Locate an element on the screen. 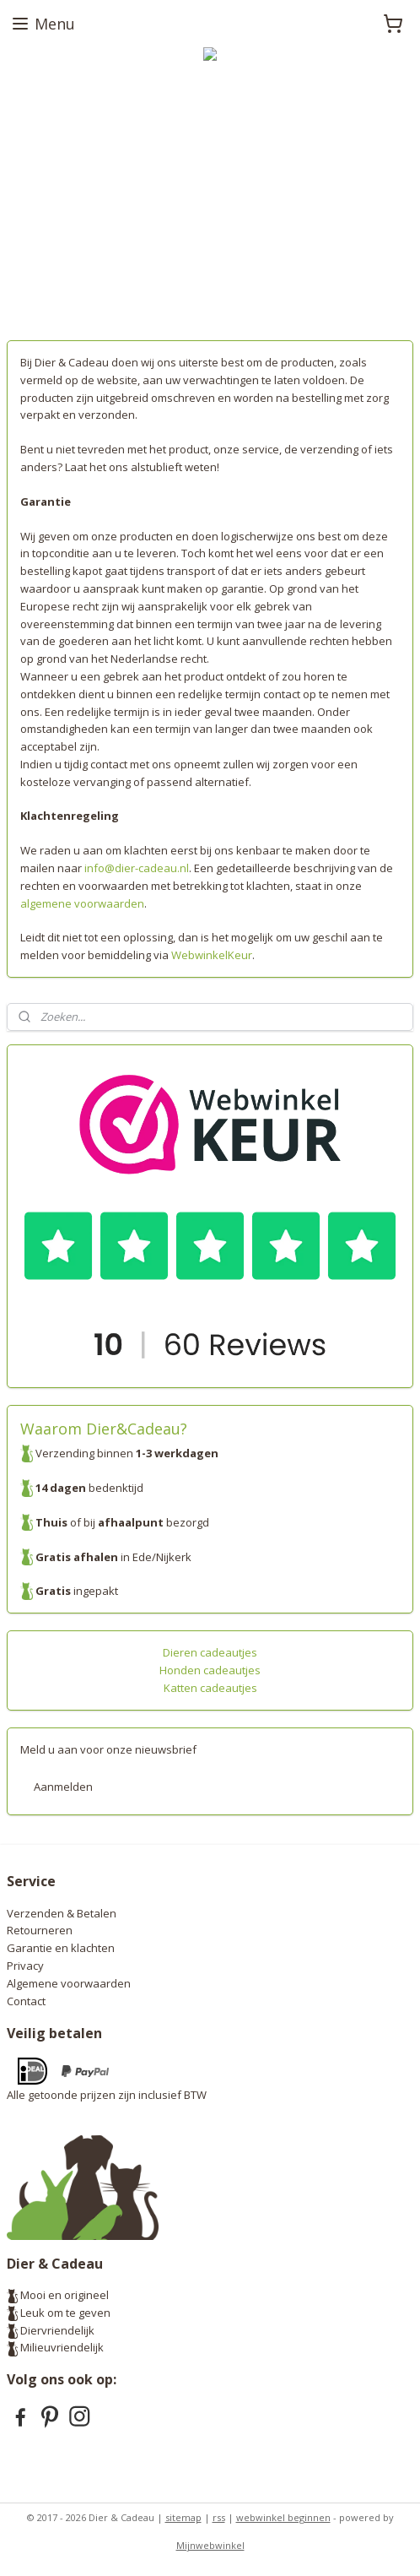 This screenshot has width=420, height=2576. rss is located at coordinates (219, 2517).